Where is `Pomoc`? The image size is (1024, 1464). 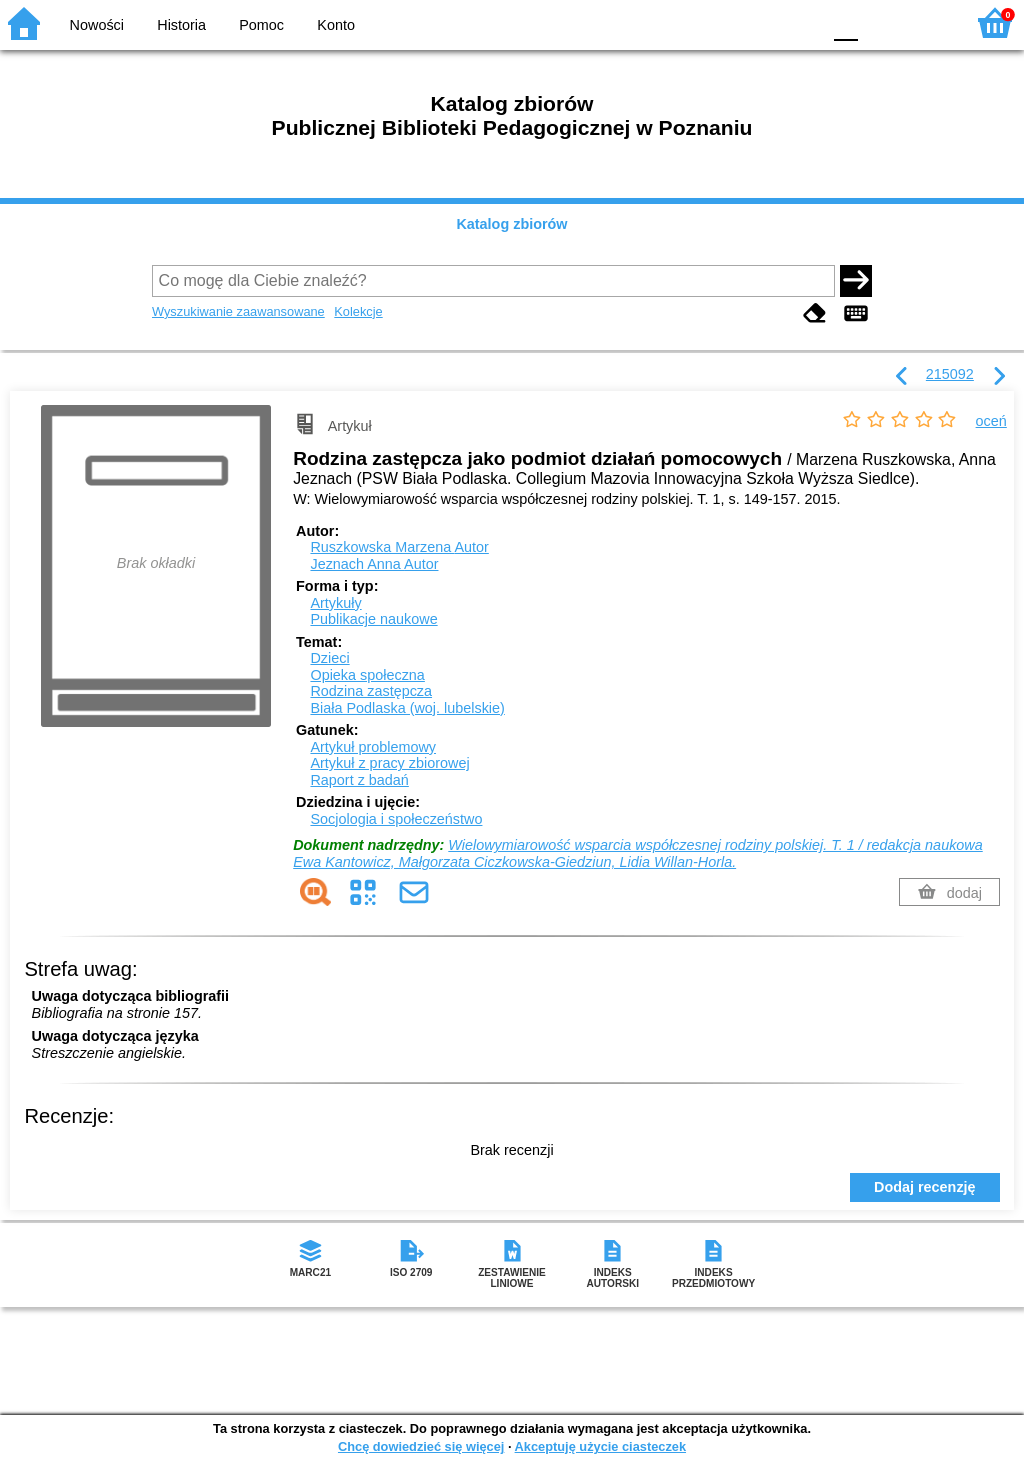 Pomoc is located at coordinates (261, 25).